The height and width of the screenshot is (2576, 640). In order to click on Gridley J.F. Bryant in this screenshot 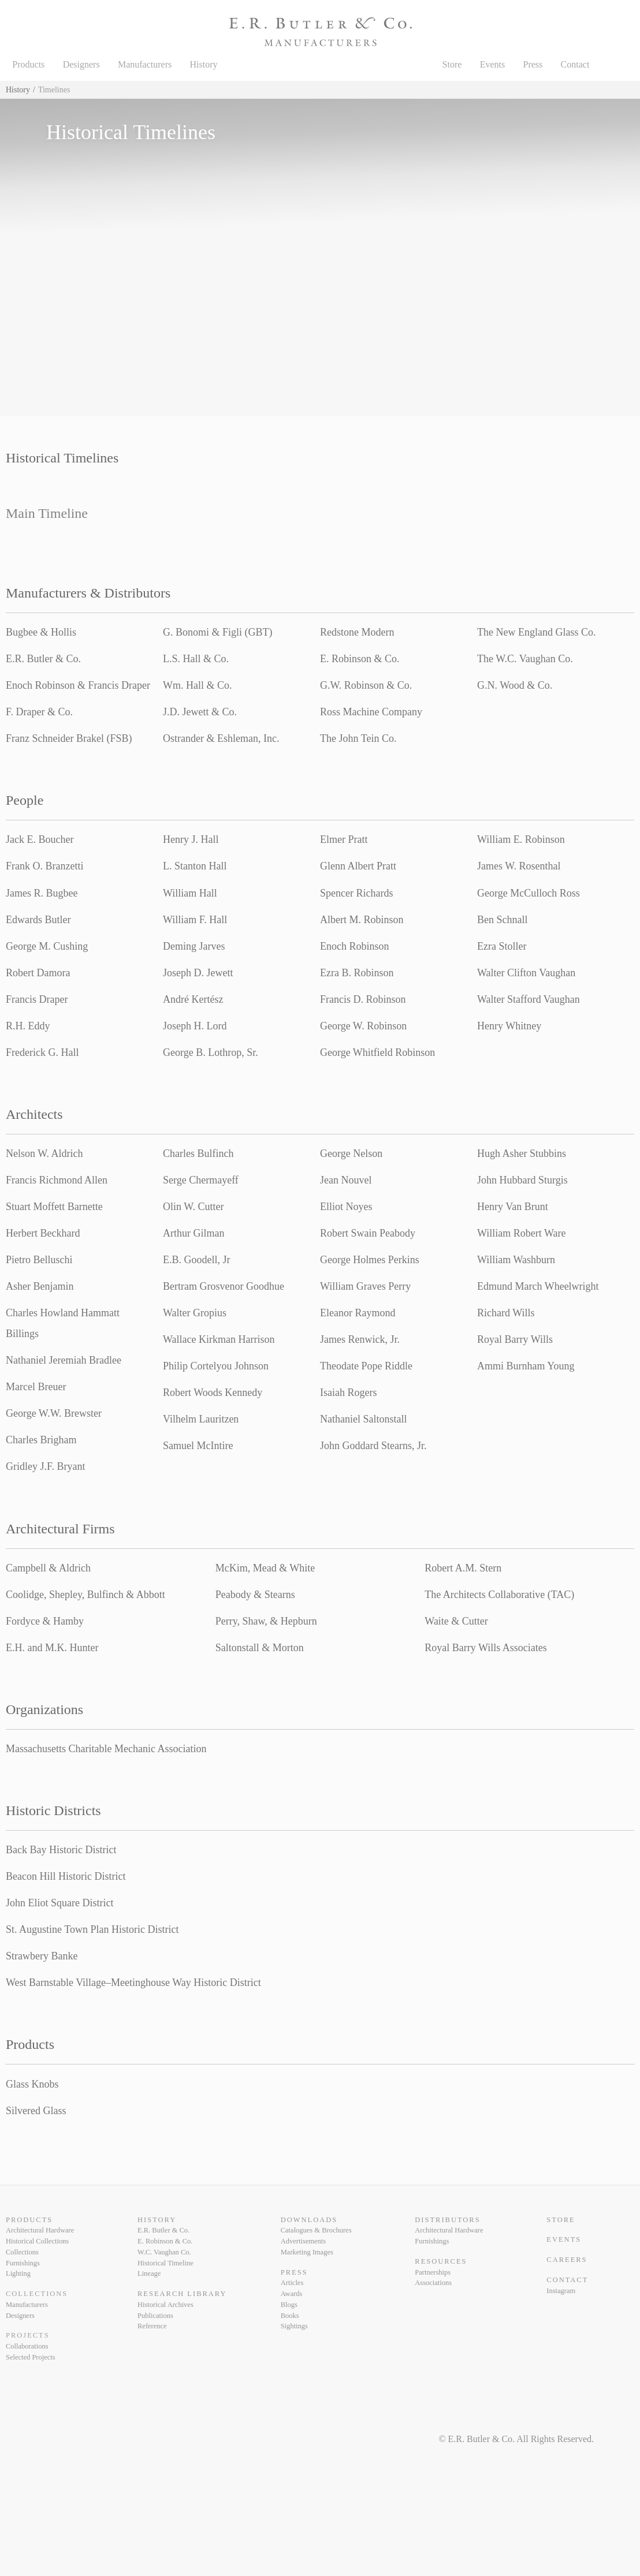, I will do `click(45, 1466)`.